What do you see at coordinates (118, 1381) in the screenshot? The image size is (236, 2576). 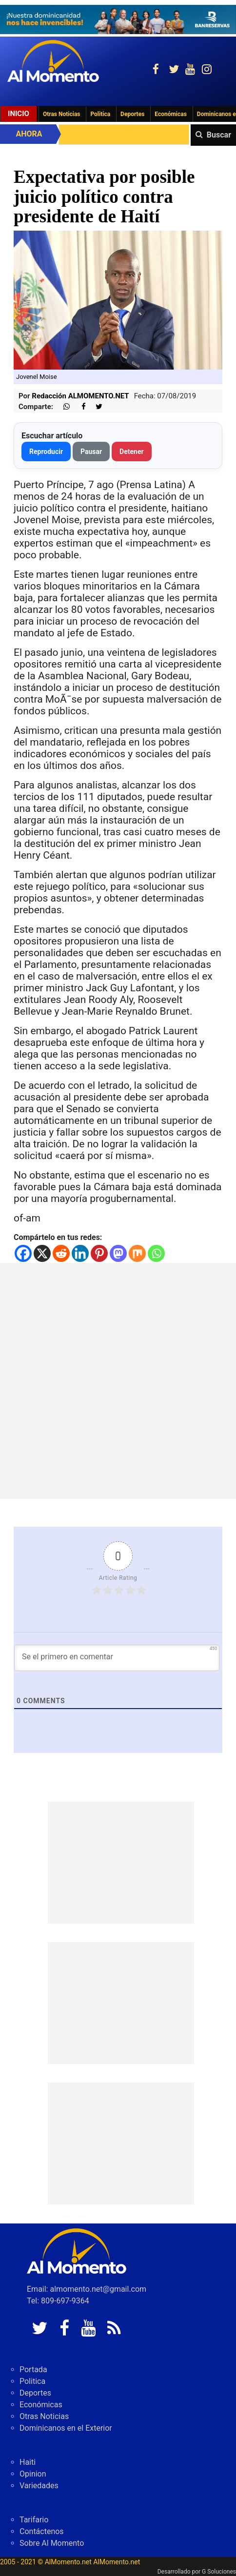 I see `[Advertisement]` at bounding box center [118, 1381].